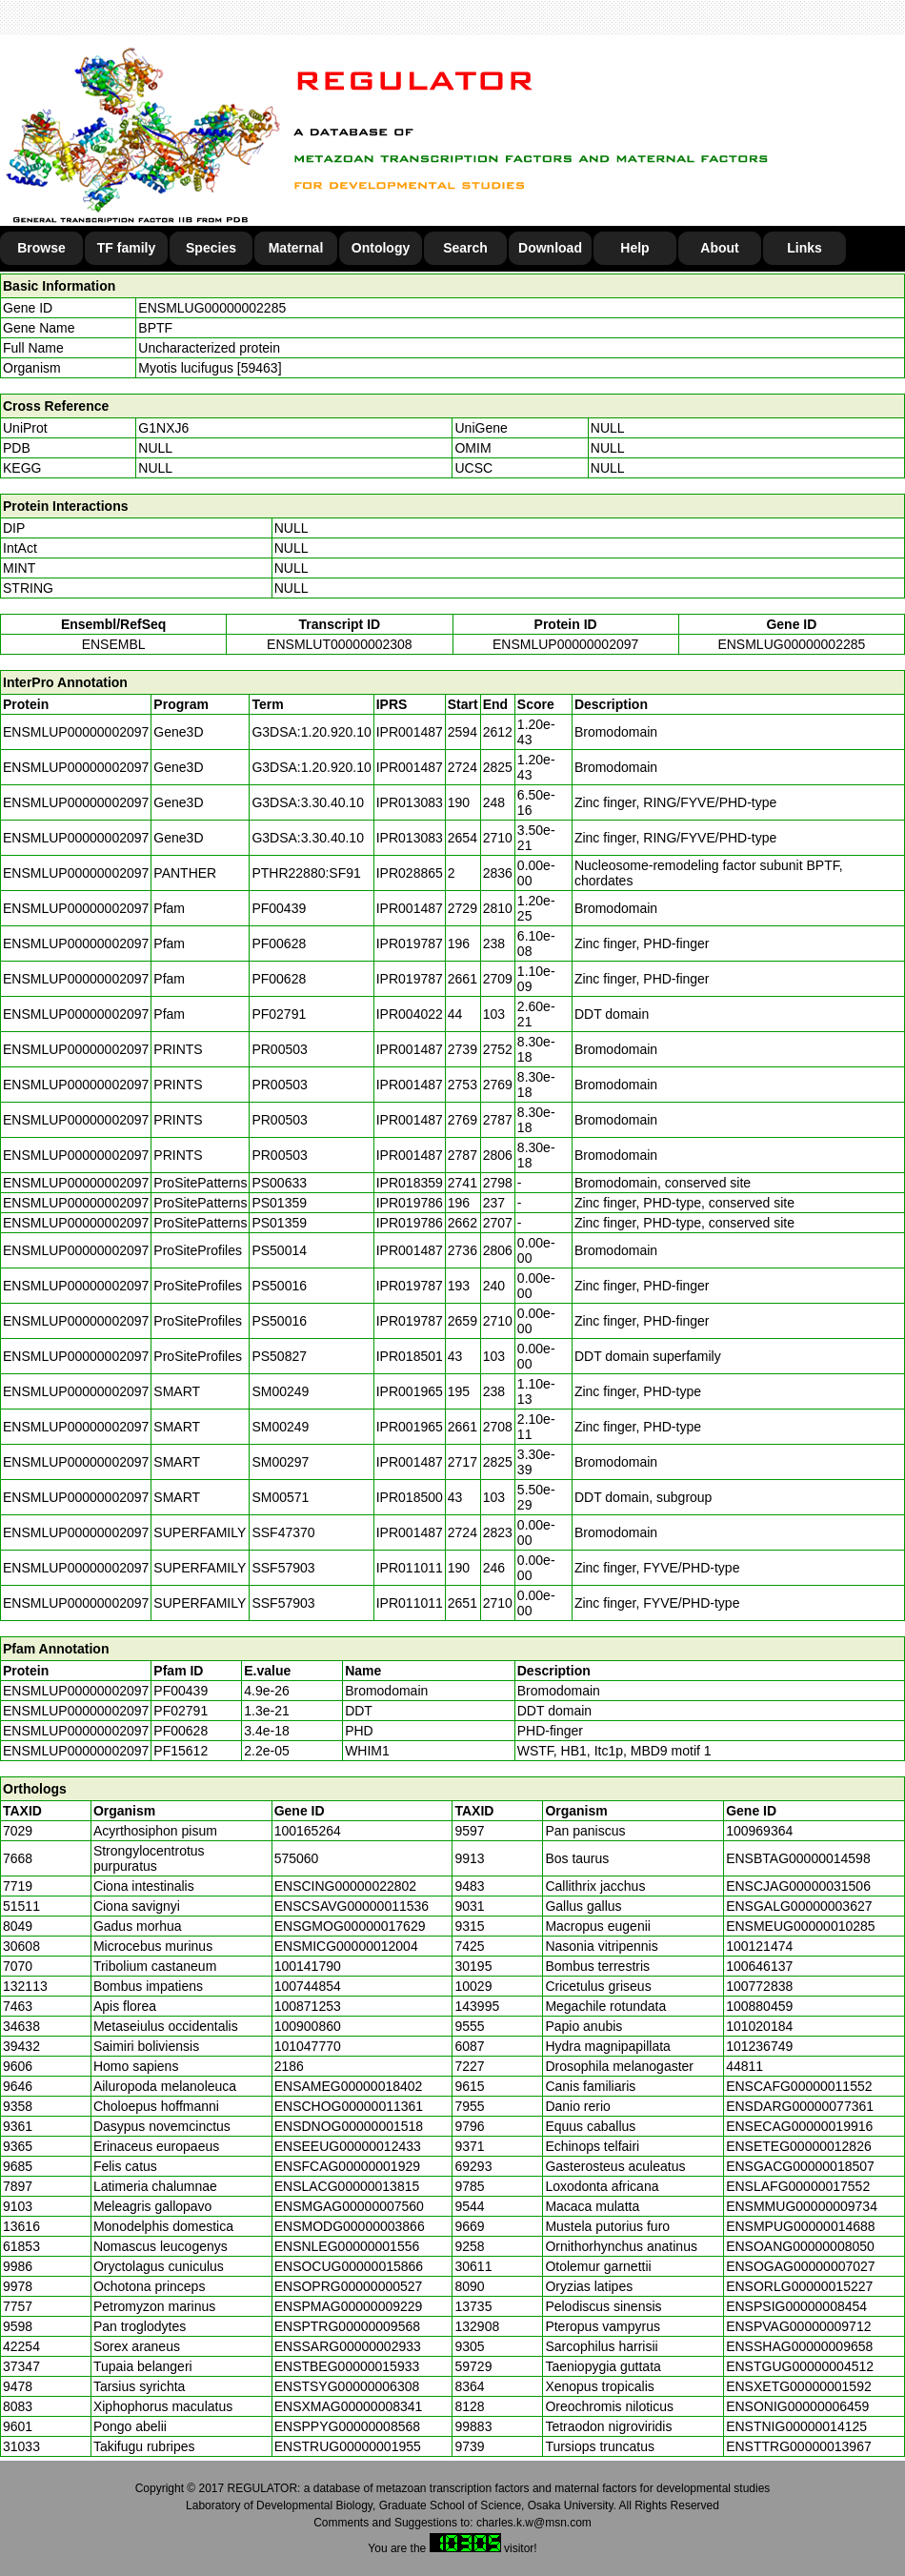 The height and width of the screenshot is (2576, 905). Describe the element at coordinates (348, 2286) in the screenshot. I see `ENSOPRG00000000527` at that location.